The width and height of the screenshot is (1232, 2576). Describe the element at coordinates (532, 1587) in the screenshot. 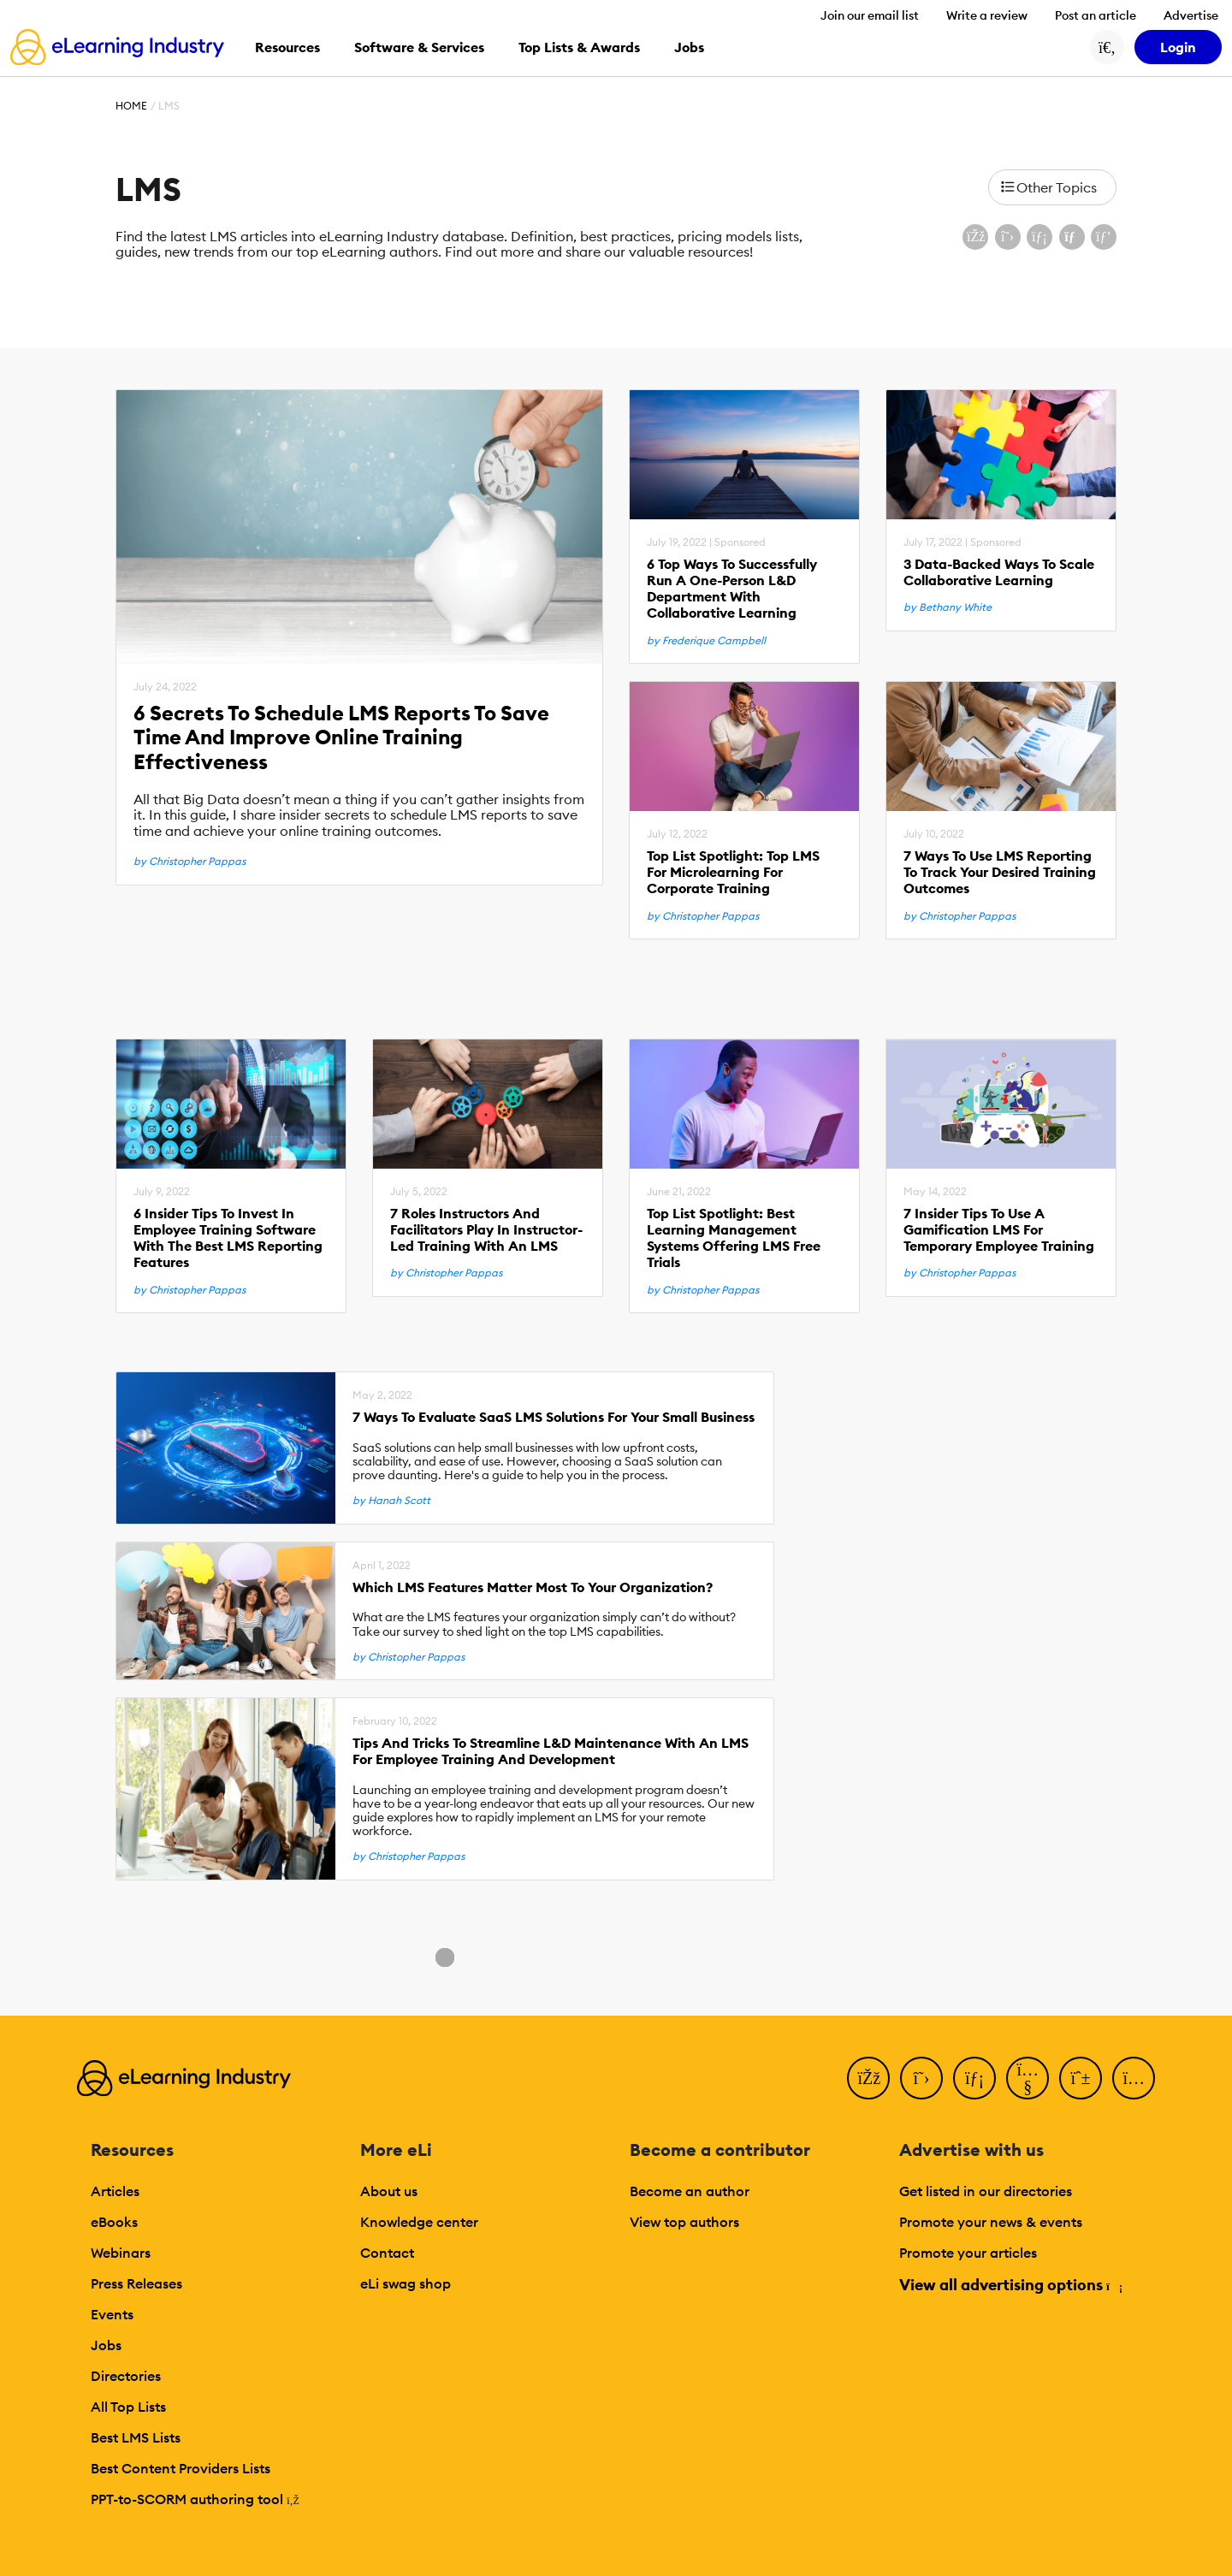

I see `Which LMS Features Matter Most To Your Organization?` at that location.